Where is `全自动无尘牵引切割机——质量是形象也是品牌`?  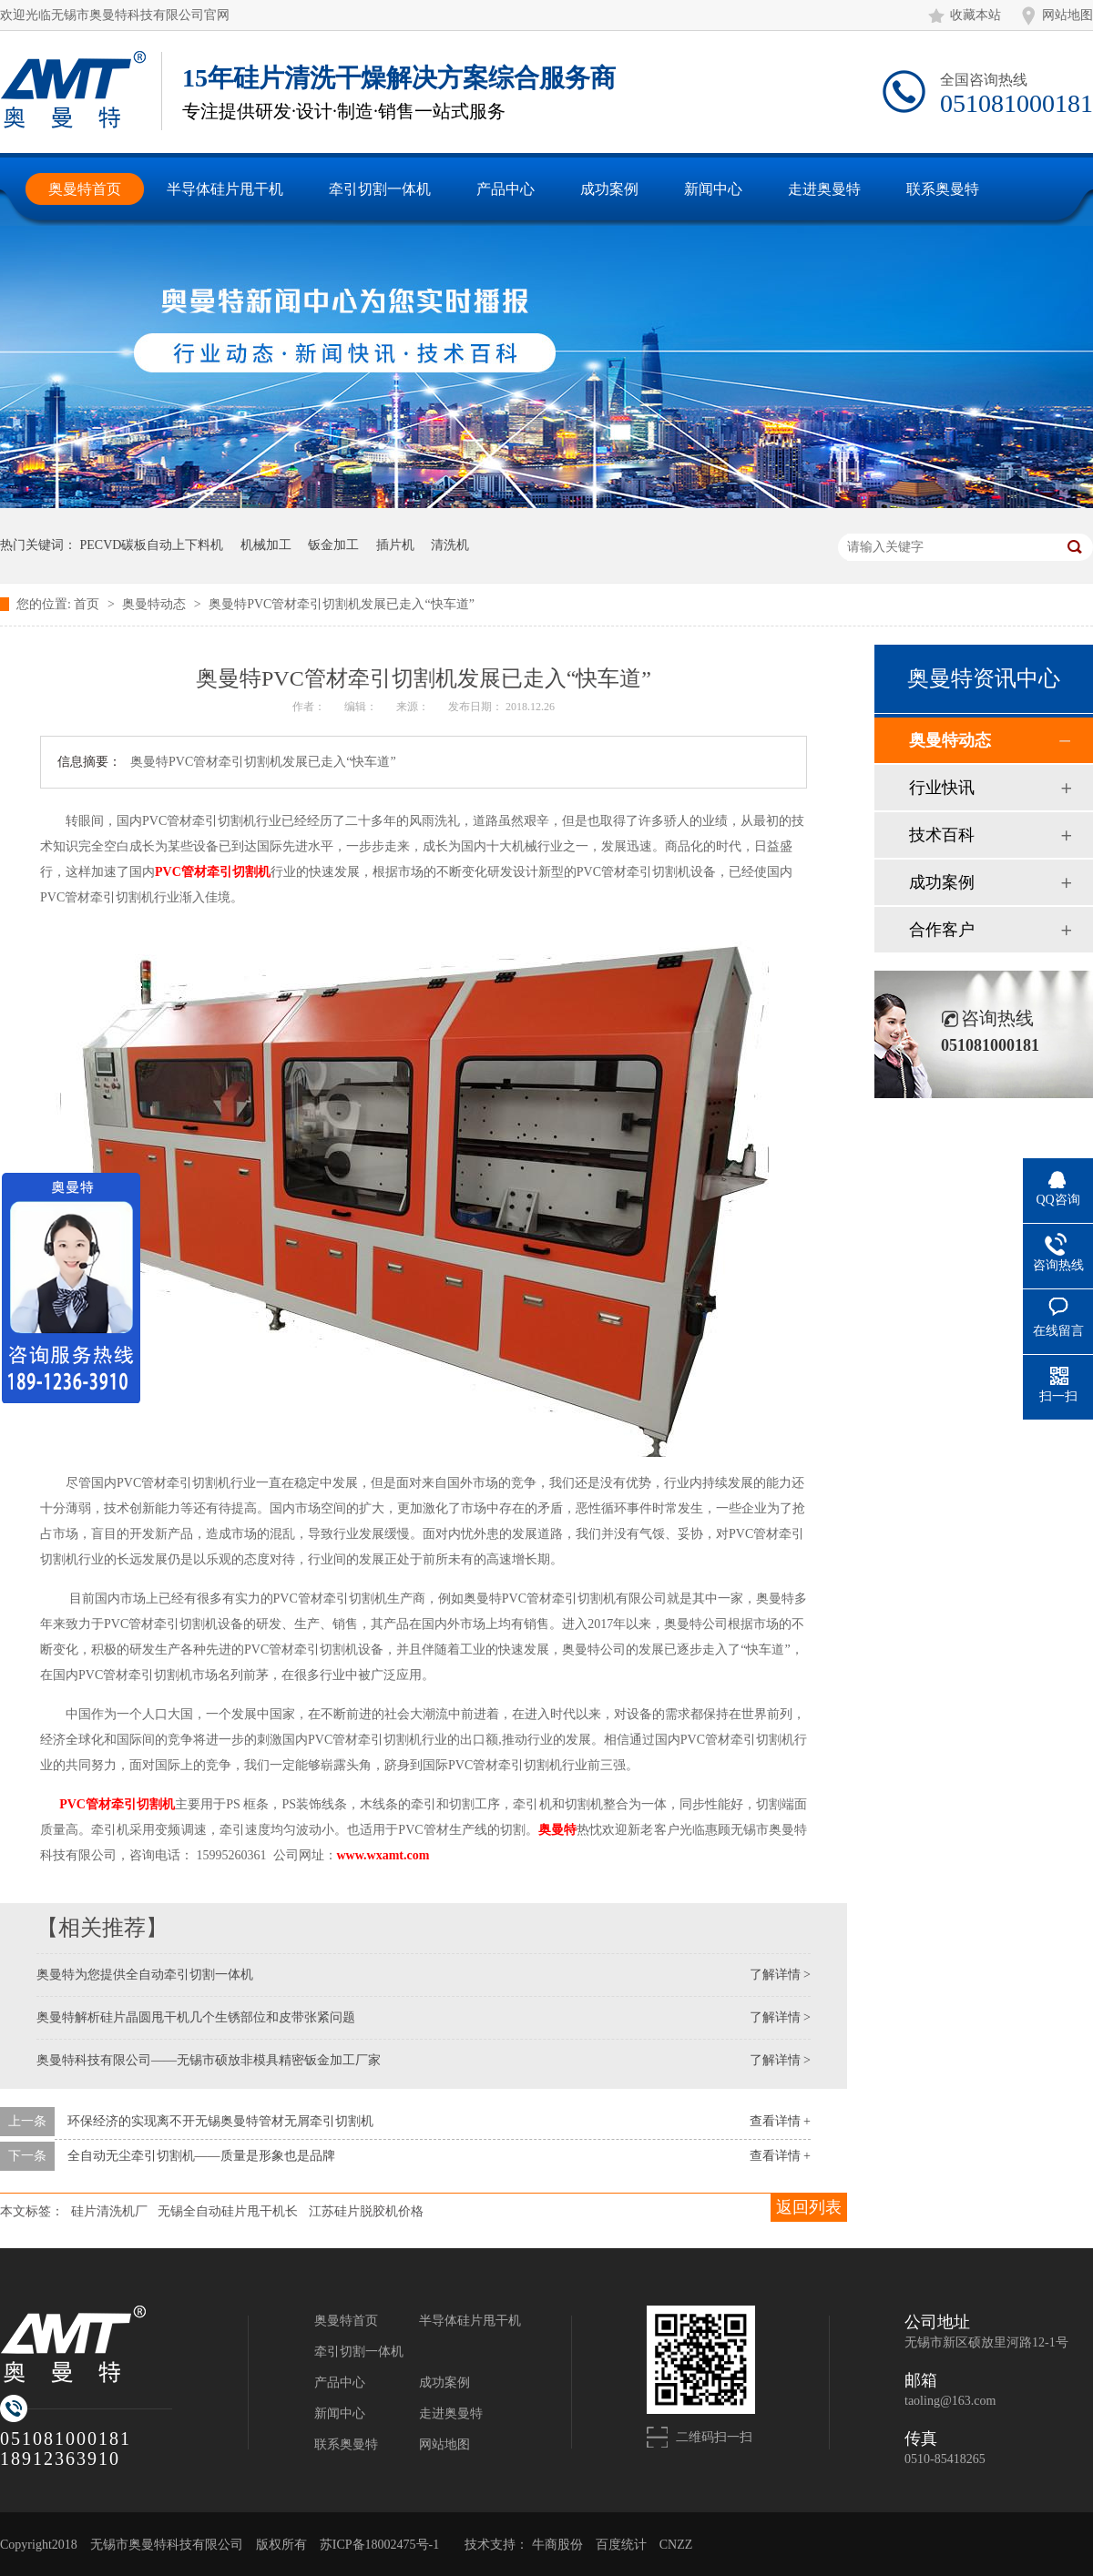 全自动无尘牵引切割机——质量是形象也是品牌 is located at coordinates (201, 2156).